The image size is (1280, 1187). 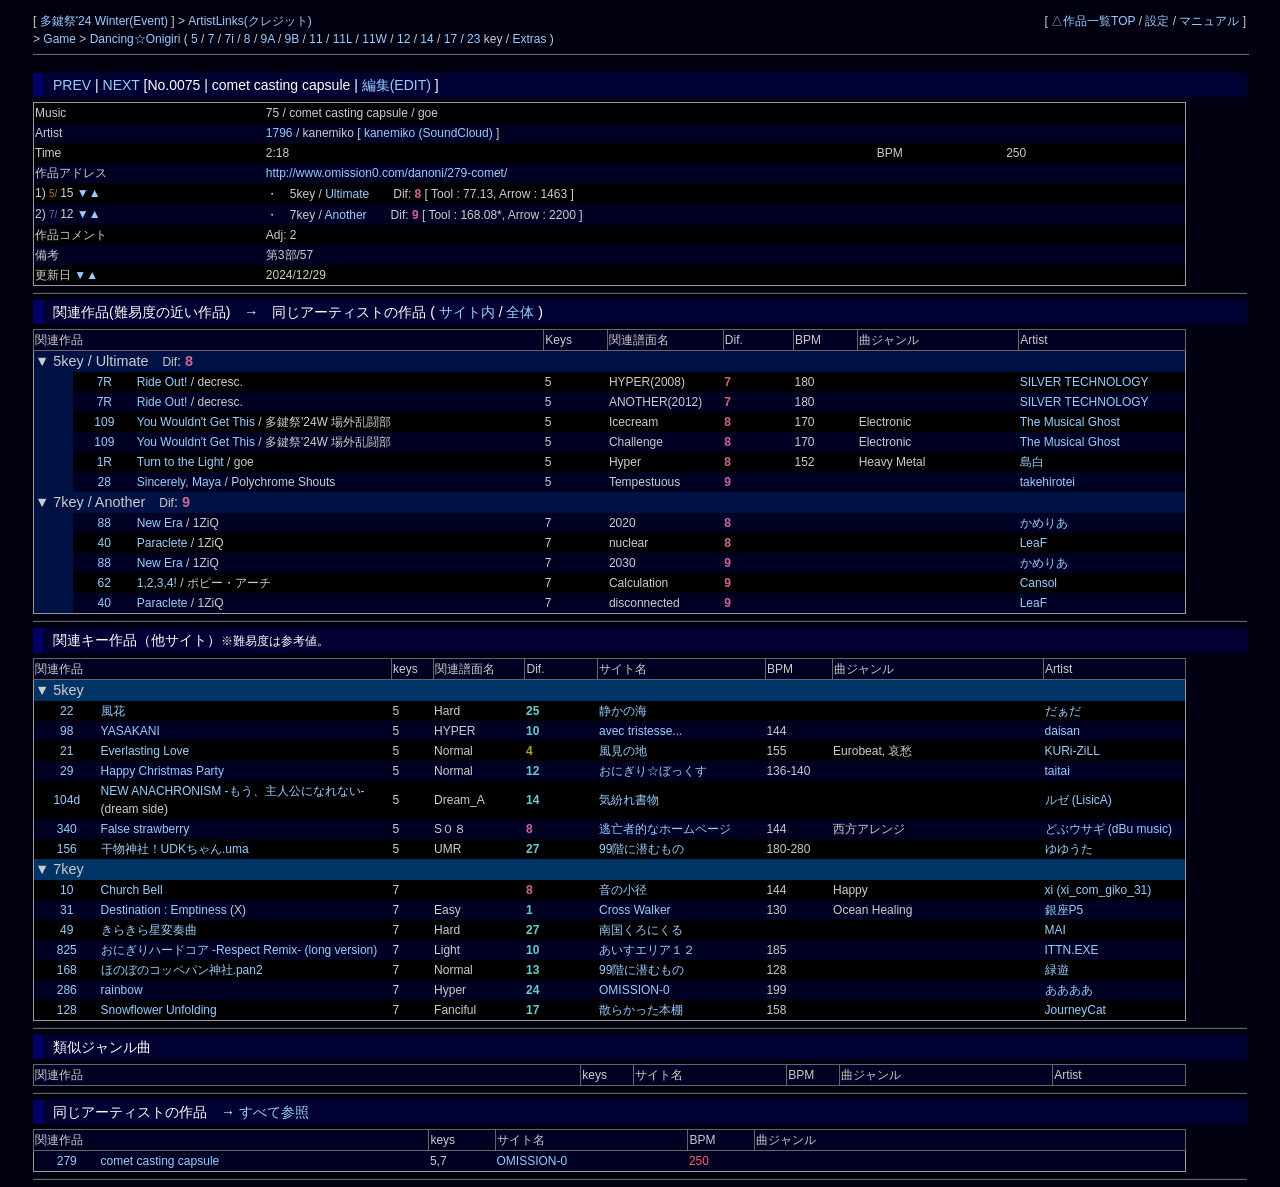 I want to click on KURi-ZiLL, so click(x=1072, y=751).